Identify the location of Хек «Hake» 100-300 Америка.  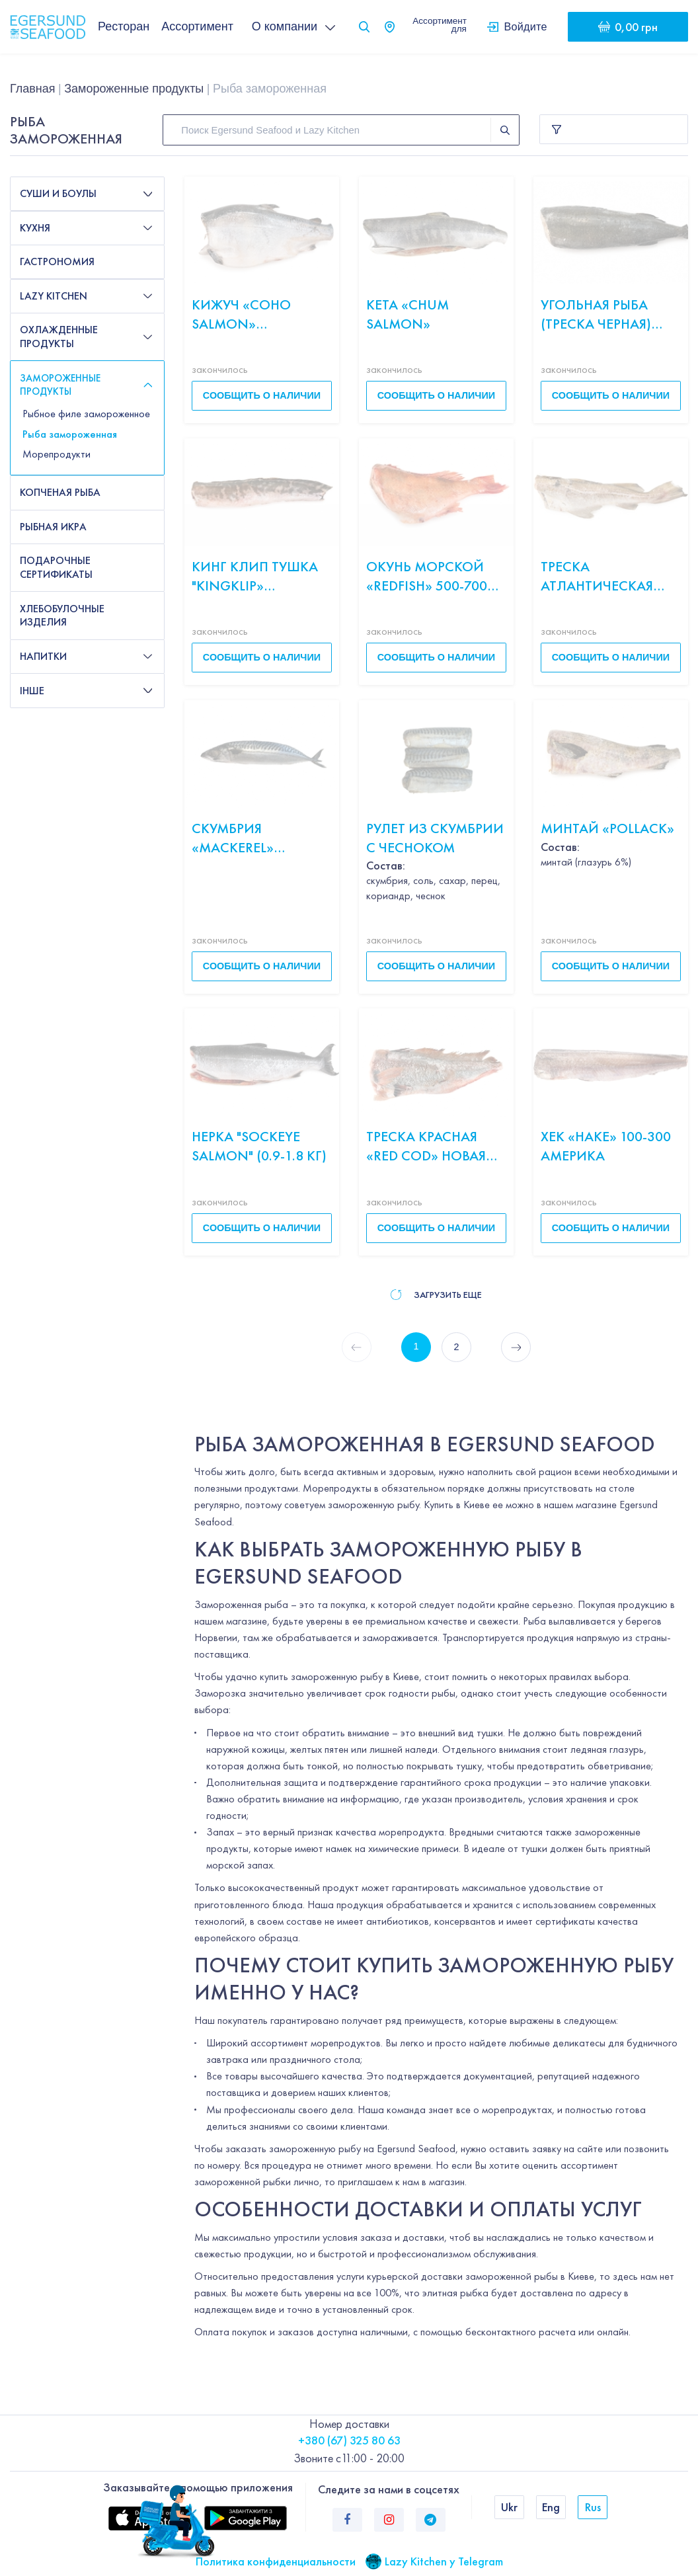
(606, 1145).